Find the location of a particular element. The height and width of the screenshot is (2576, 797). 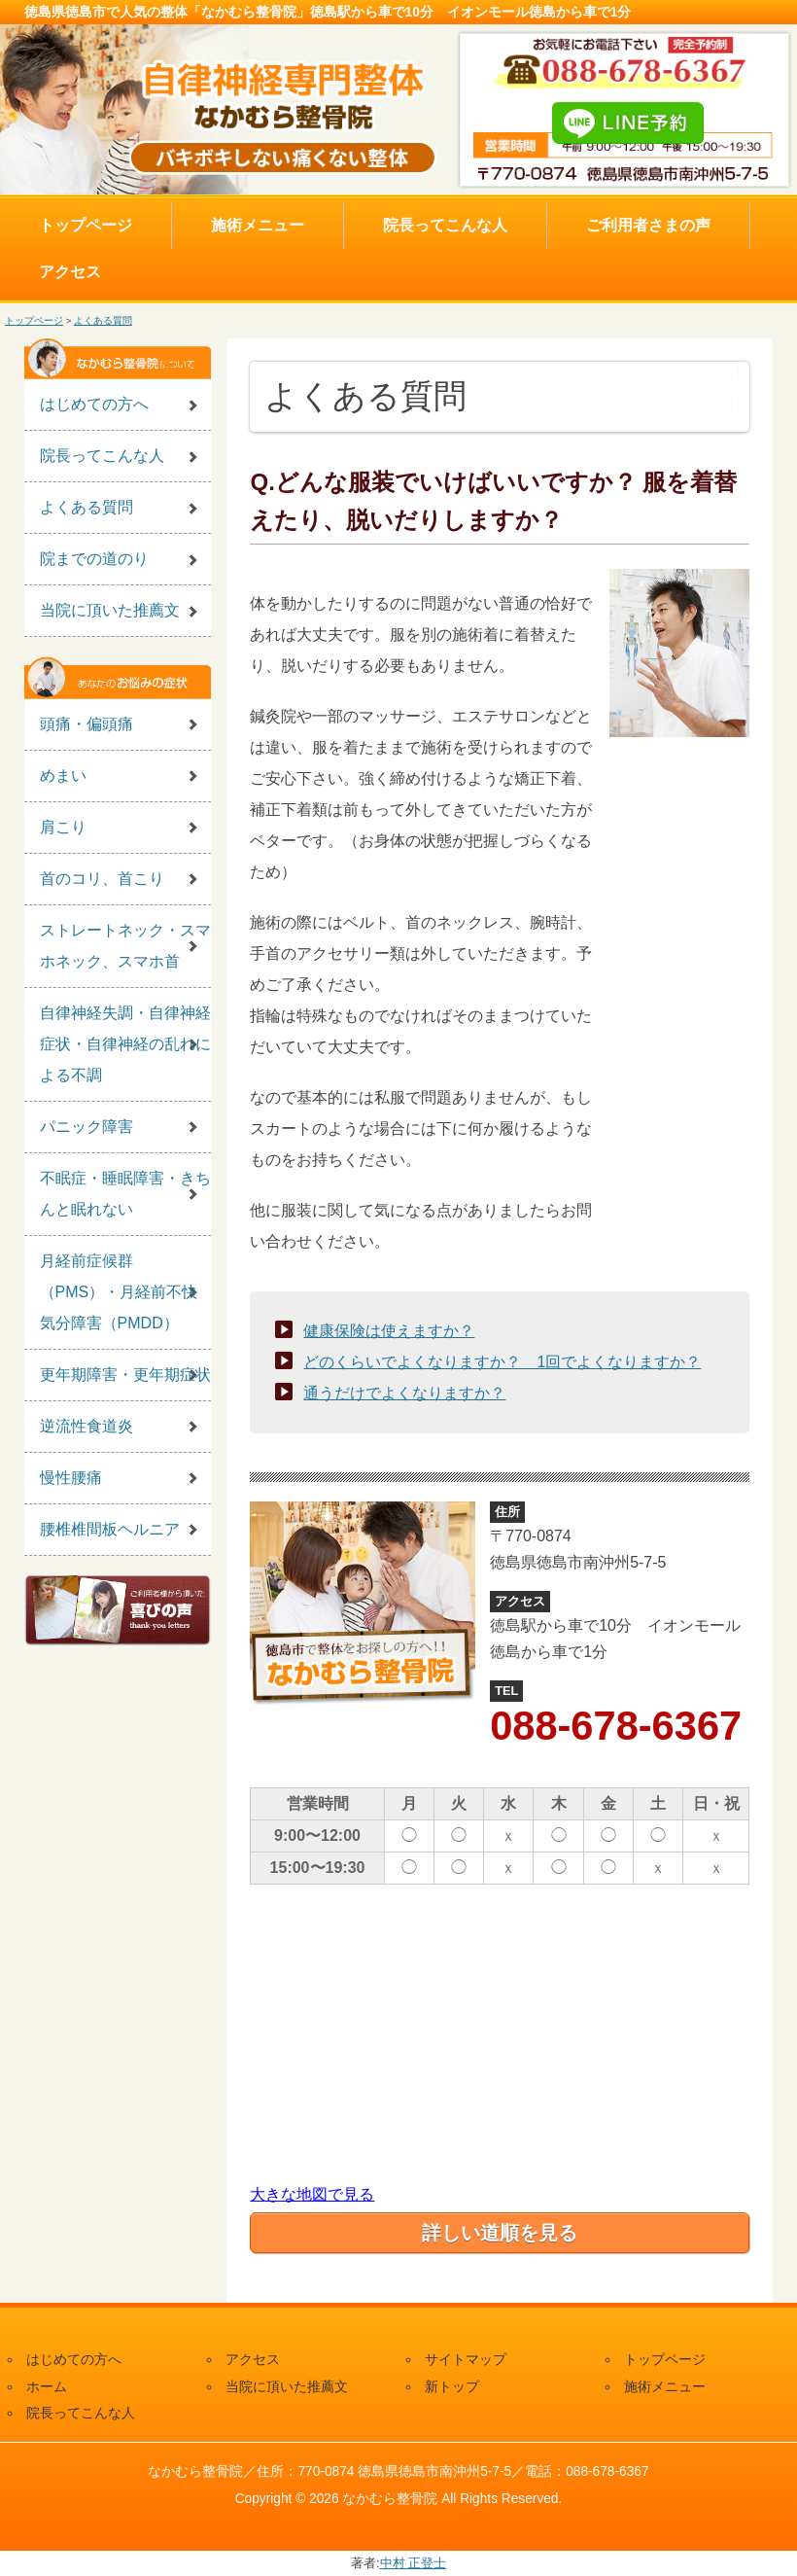

健康保険は使えますか？ is located at coordinates (388, 1331).